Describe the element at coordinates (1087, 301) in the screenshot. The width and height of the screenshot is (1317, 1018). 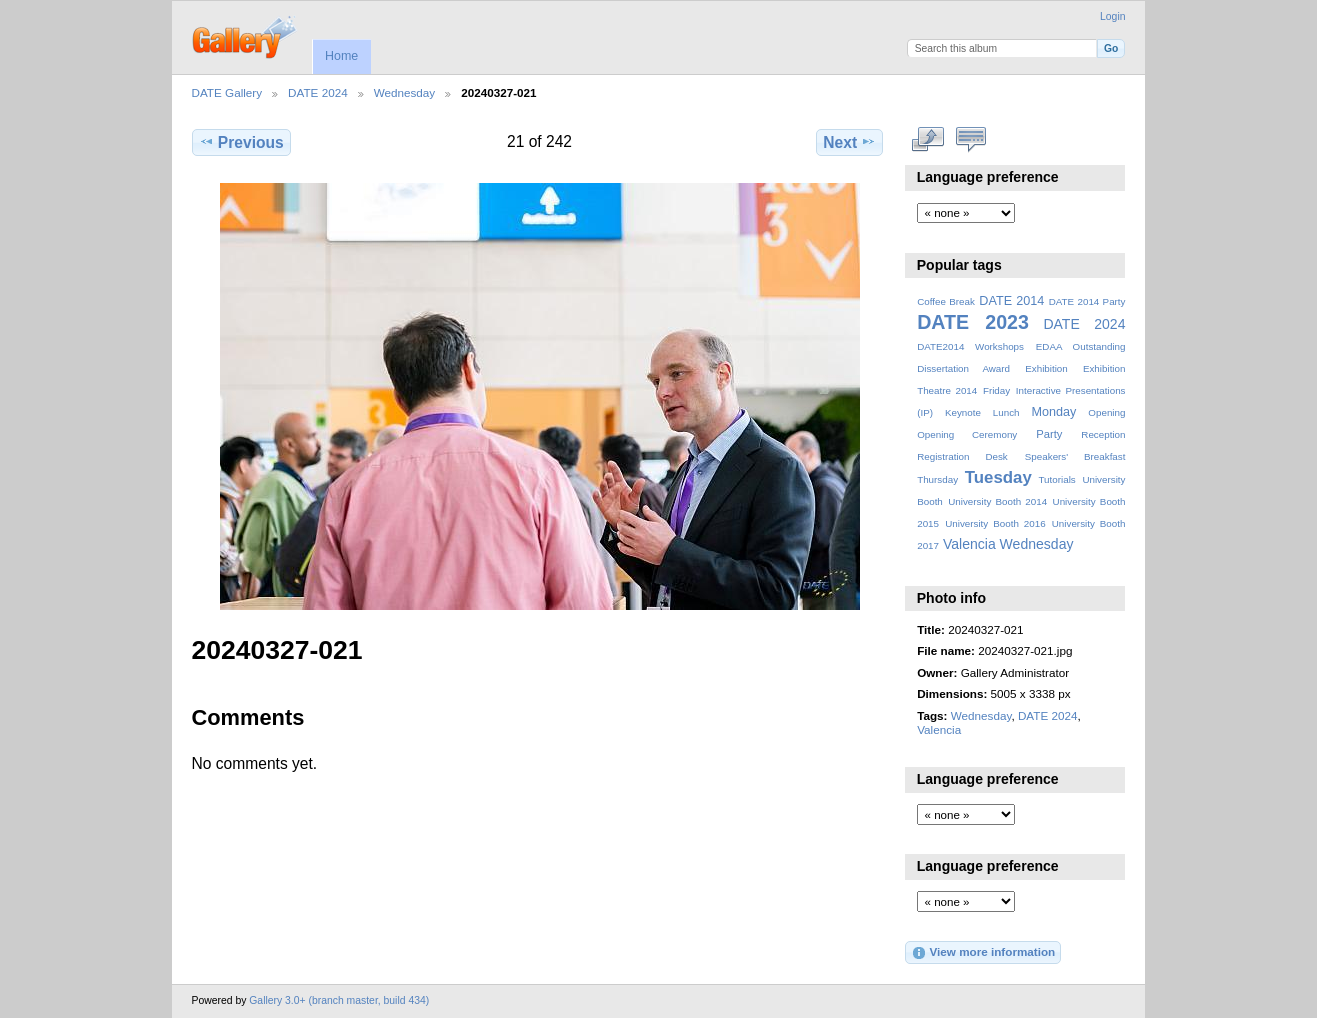
I see `DATE 2014 Party` at that location.